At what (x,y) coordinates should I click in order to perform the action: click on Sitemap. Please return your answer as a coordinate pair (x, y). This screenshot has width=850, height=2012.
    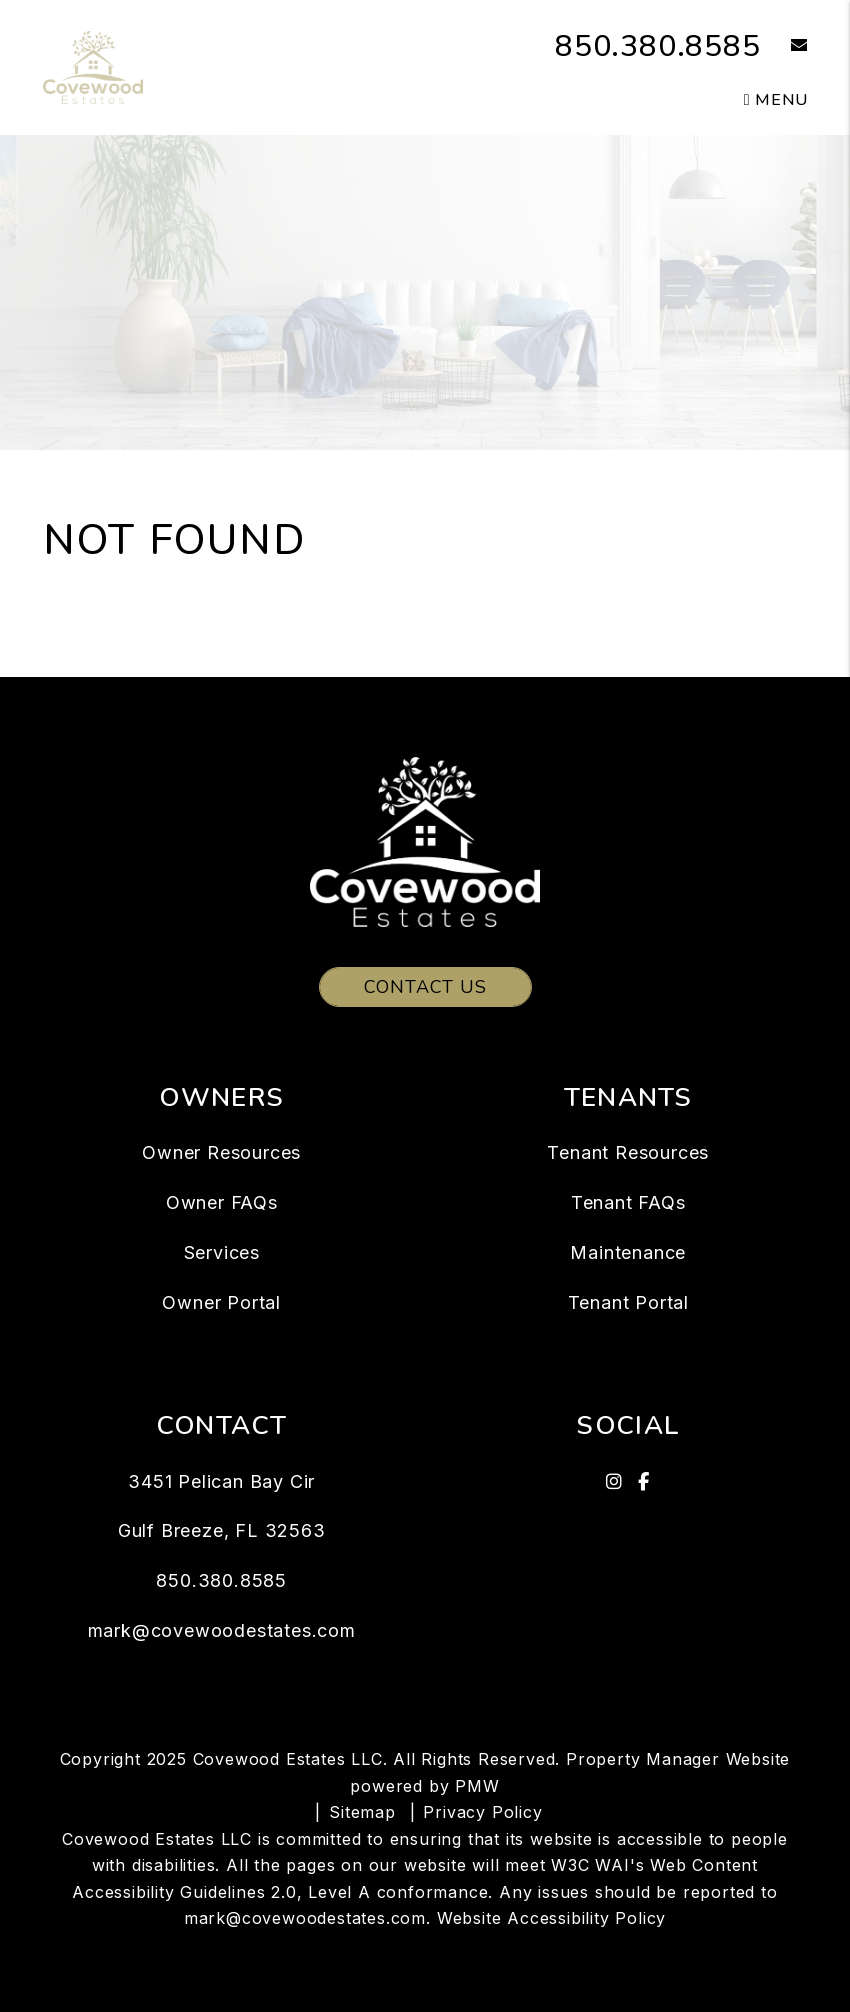
    Looking at the image, I should click on (362, 1812).